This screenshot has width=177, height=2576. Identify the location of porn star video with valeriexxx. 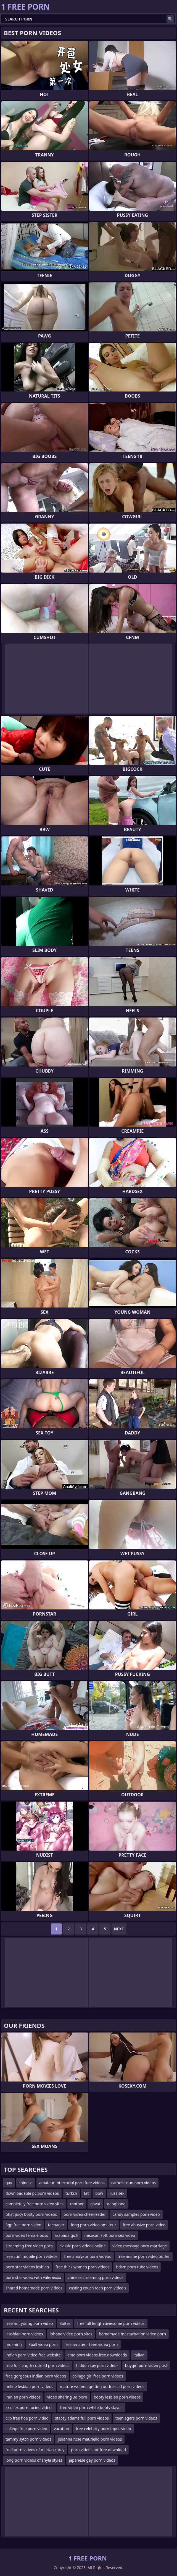
(33, 2277).